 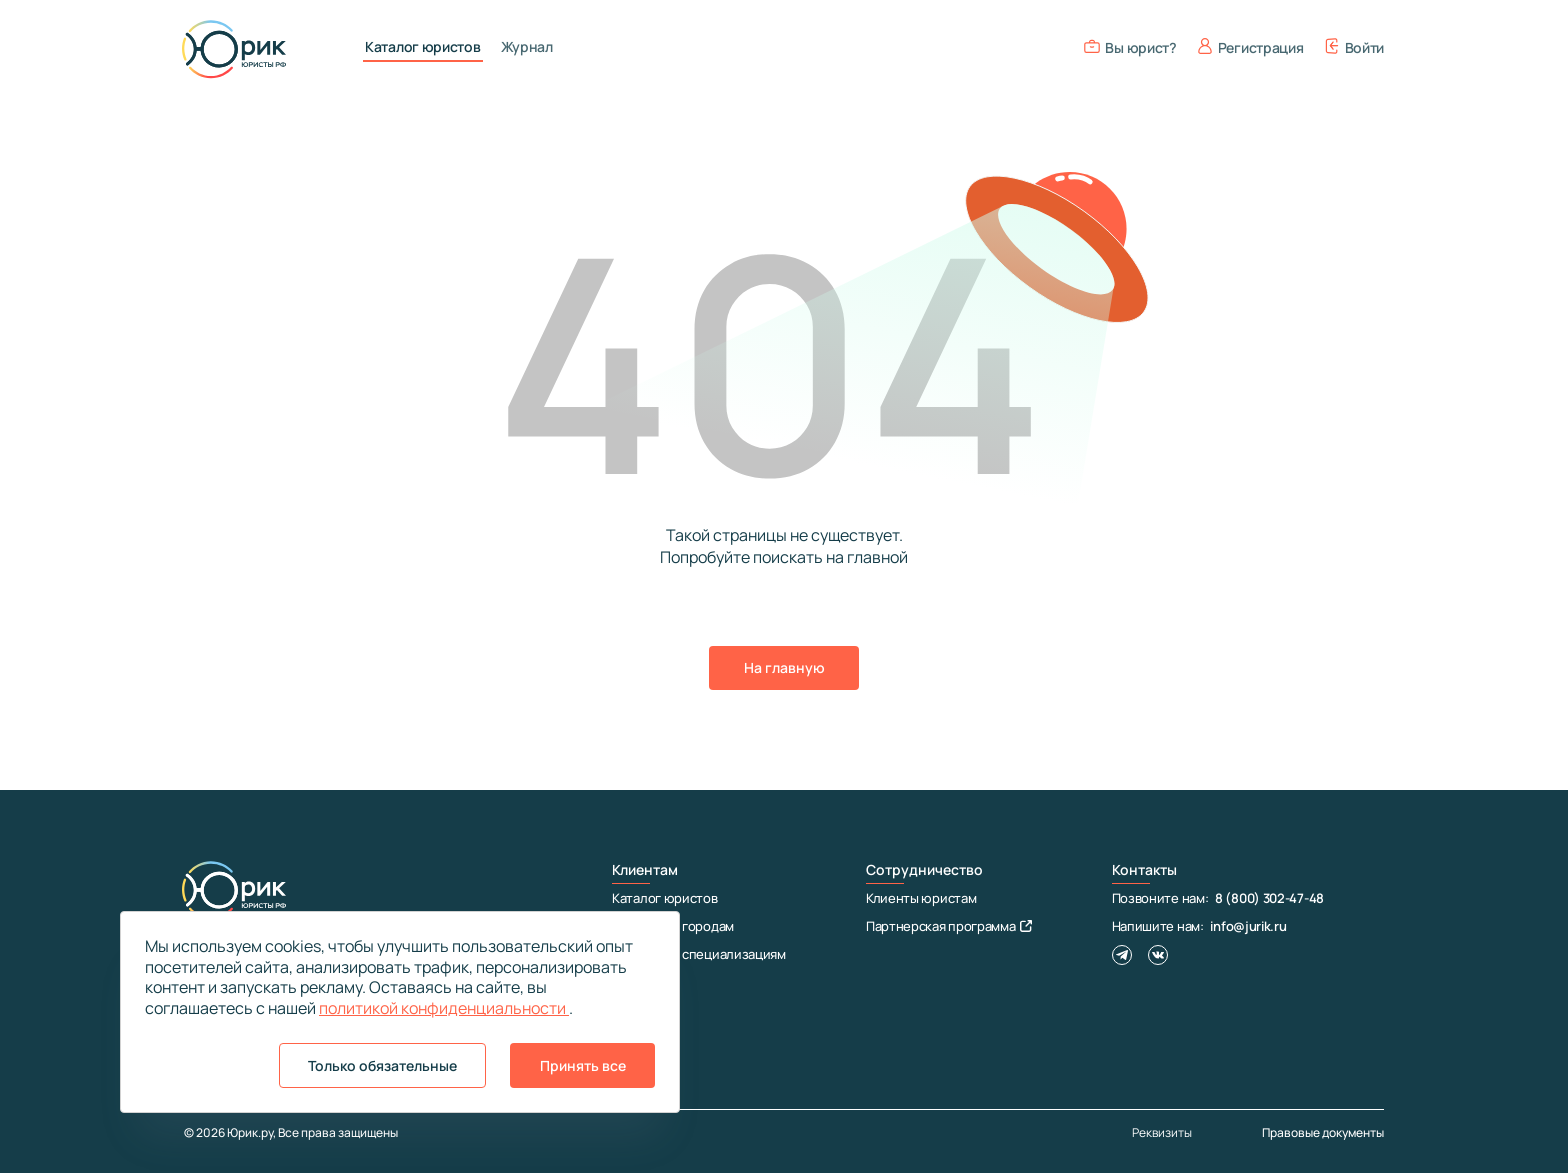 What do you see at coordinates (921, 898) in the screenshot?
I see `Клиенты юристам` at bounding box center [921, 898].